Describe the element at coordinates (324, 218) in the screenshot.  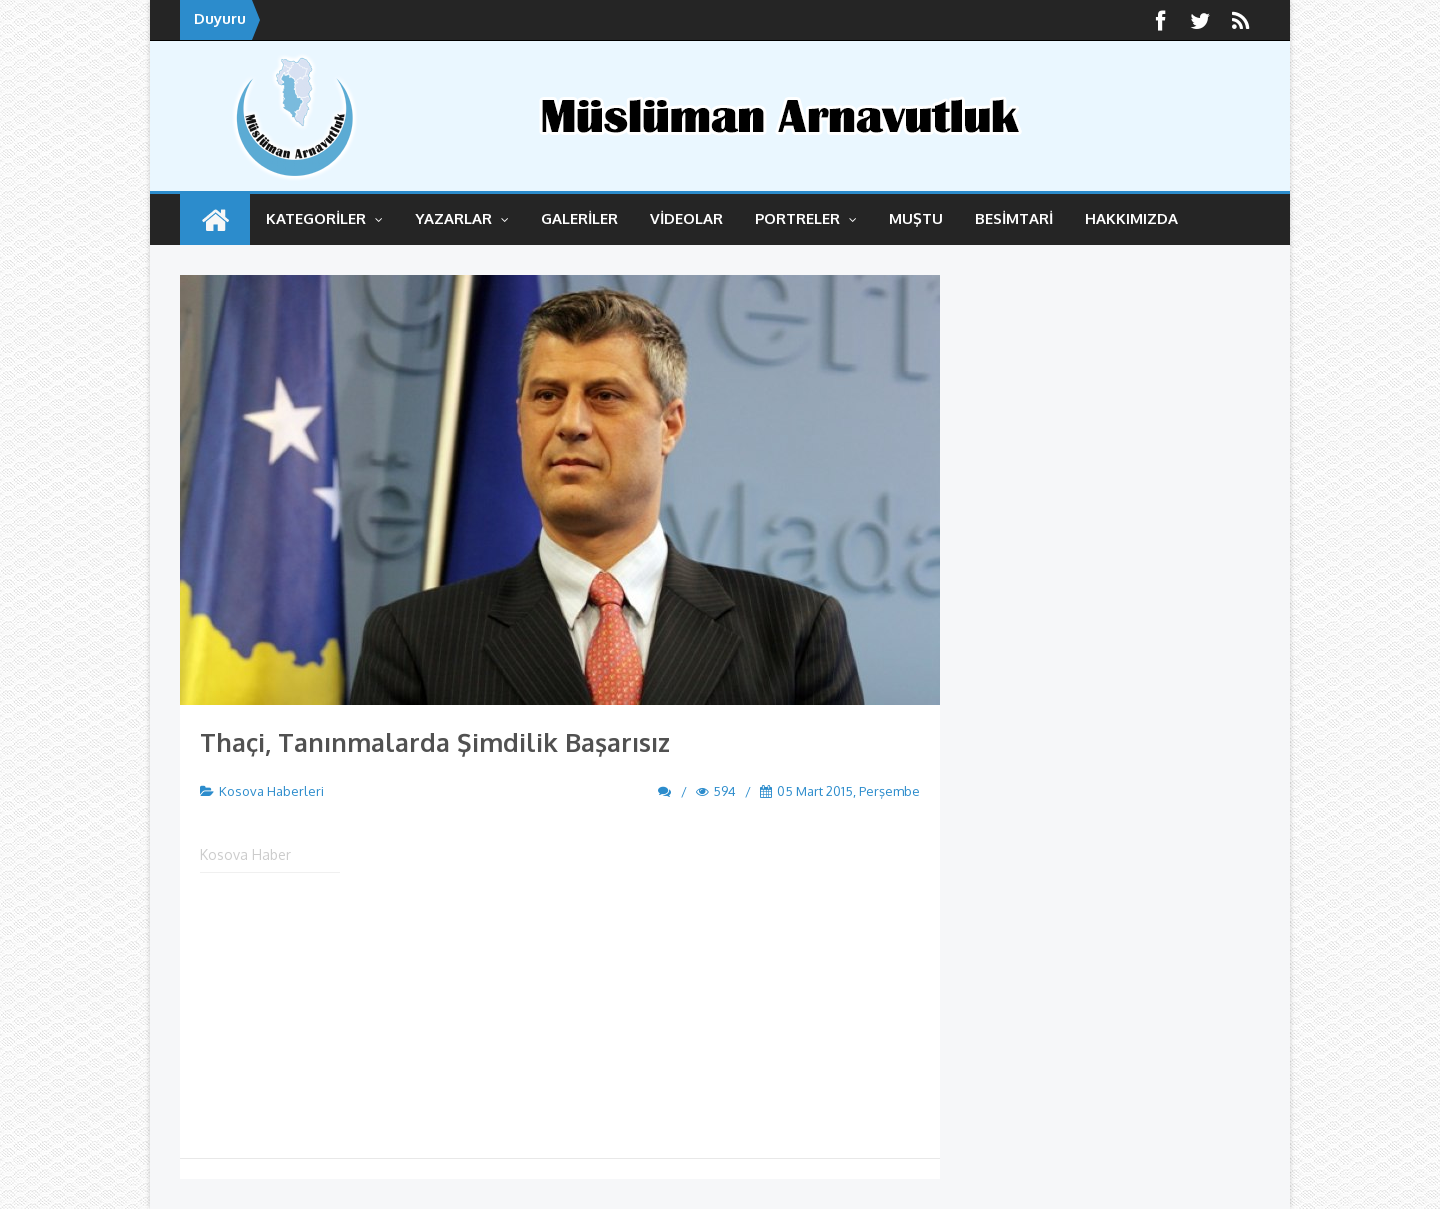
I see `KATEGORİLER` at that location.